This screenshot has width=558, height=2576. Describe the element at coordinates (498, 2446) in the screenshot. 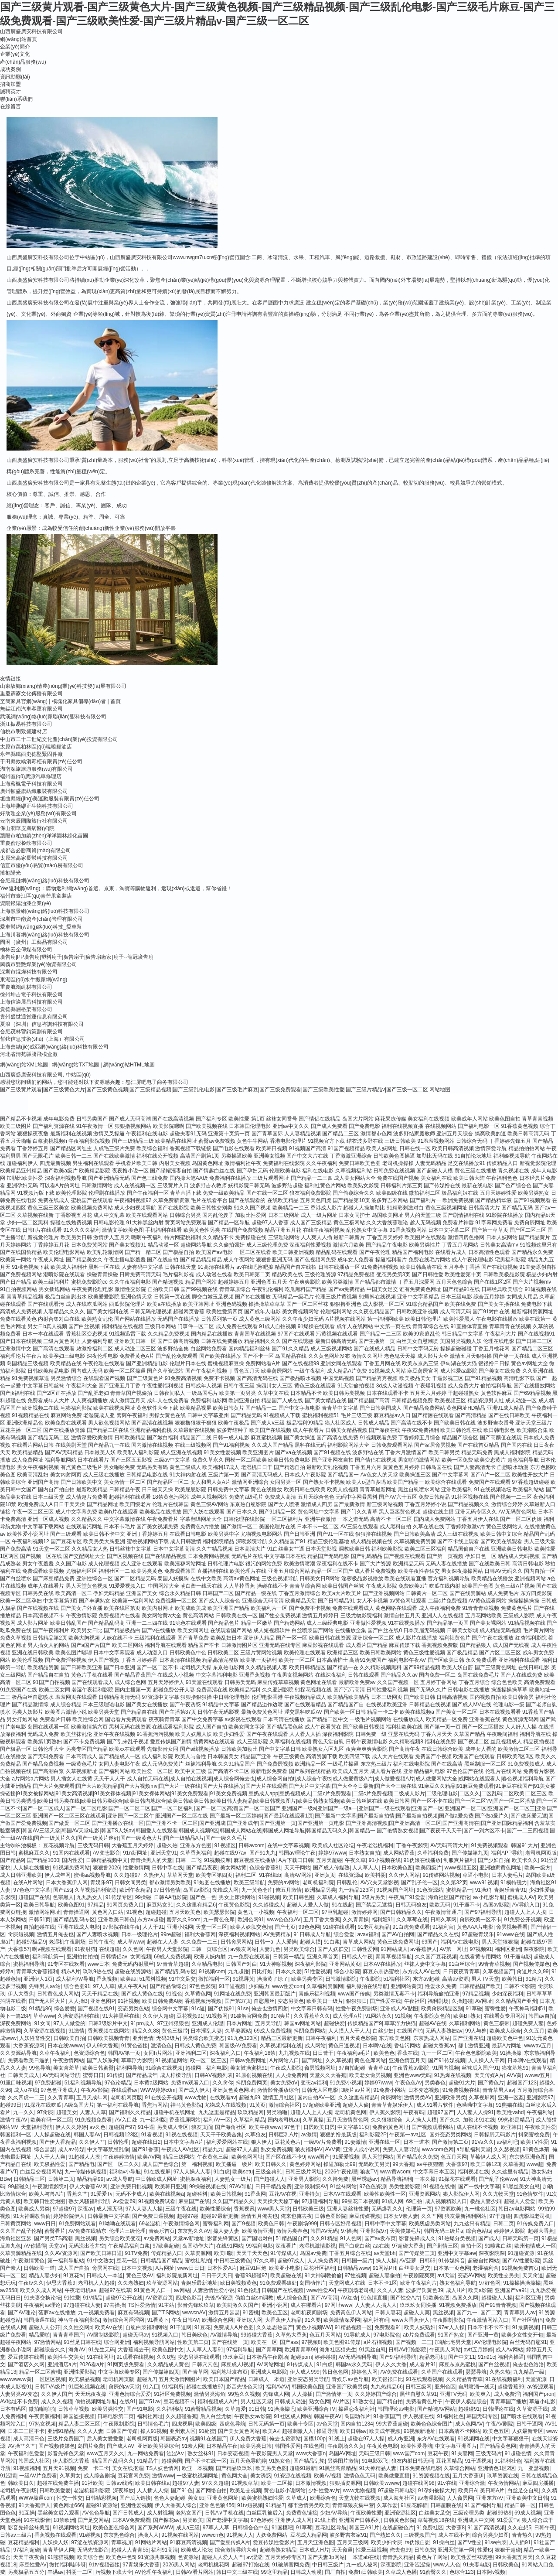

I see `国产精品黄色网` at that location.